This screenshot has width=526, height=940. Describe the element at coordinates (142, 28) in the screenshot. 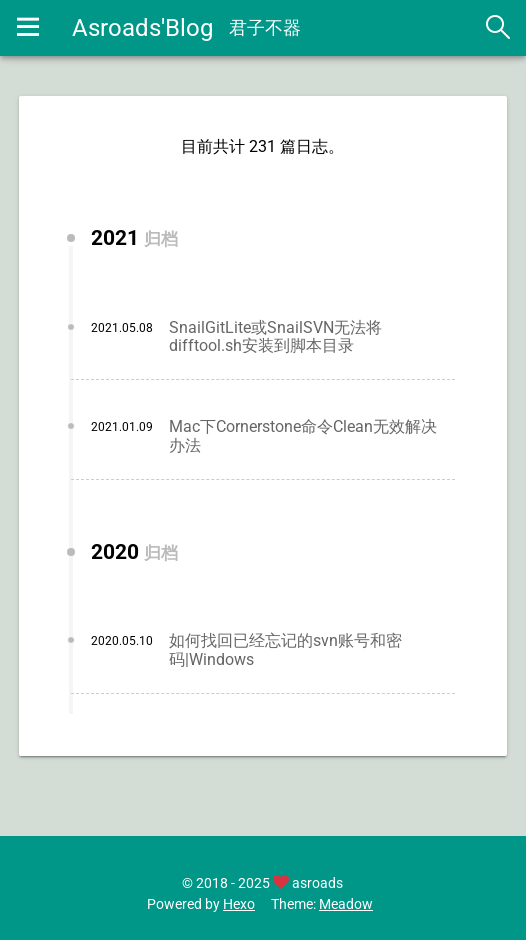

I see `Asroads'Blog` at that location.